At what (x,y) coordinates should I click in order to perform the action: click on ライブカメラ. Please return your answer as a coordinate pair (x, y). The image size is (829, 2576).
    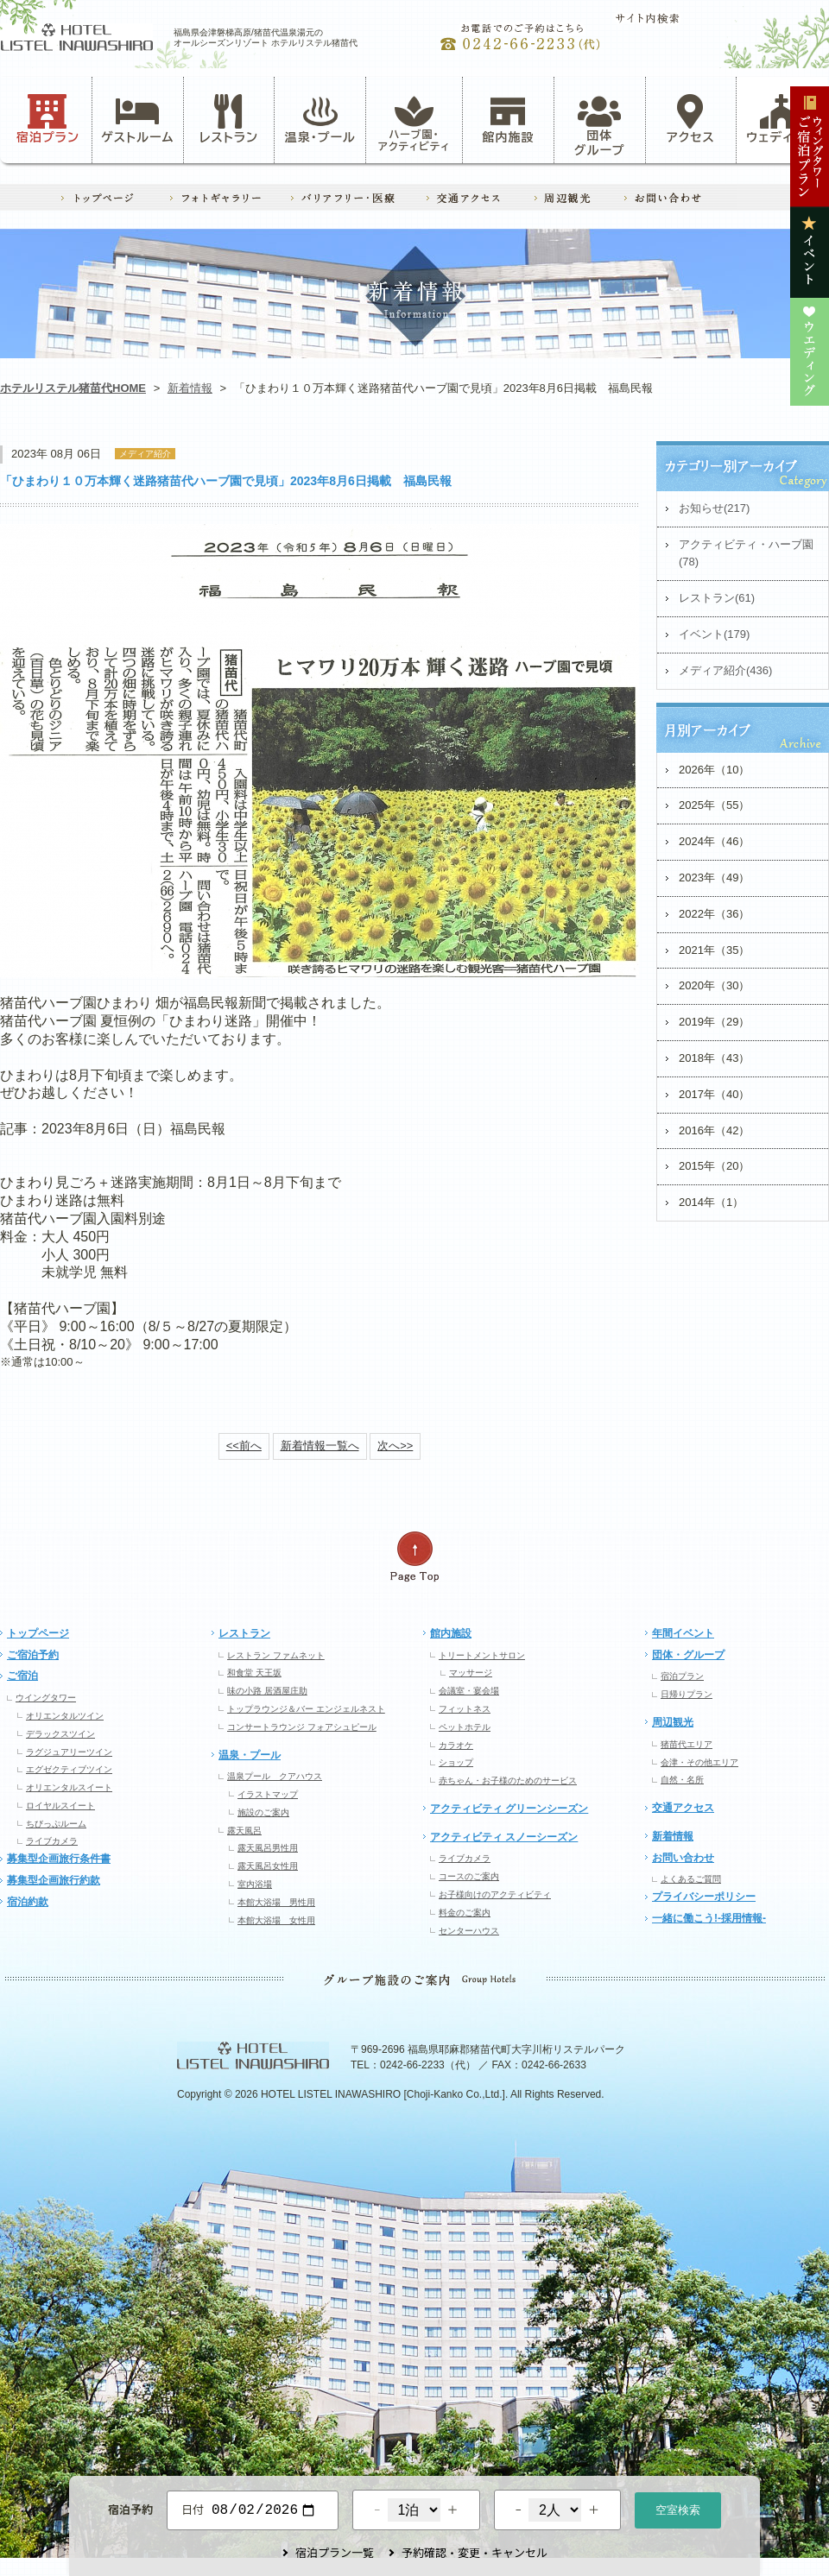
    Looking at the image, I should click on (52, 1841).